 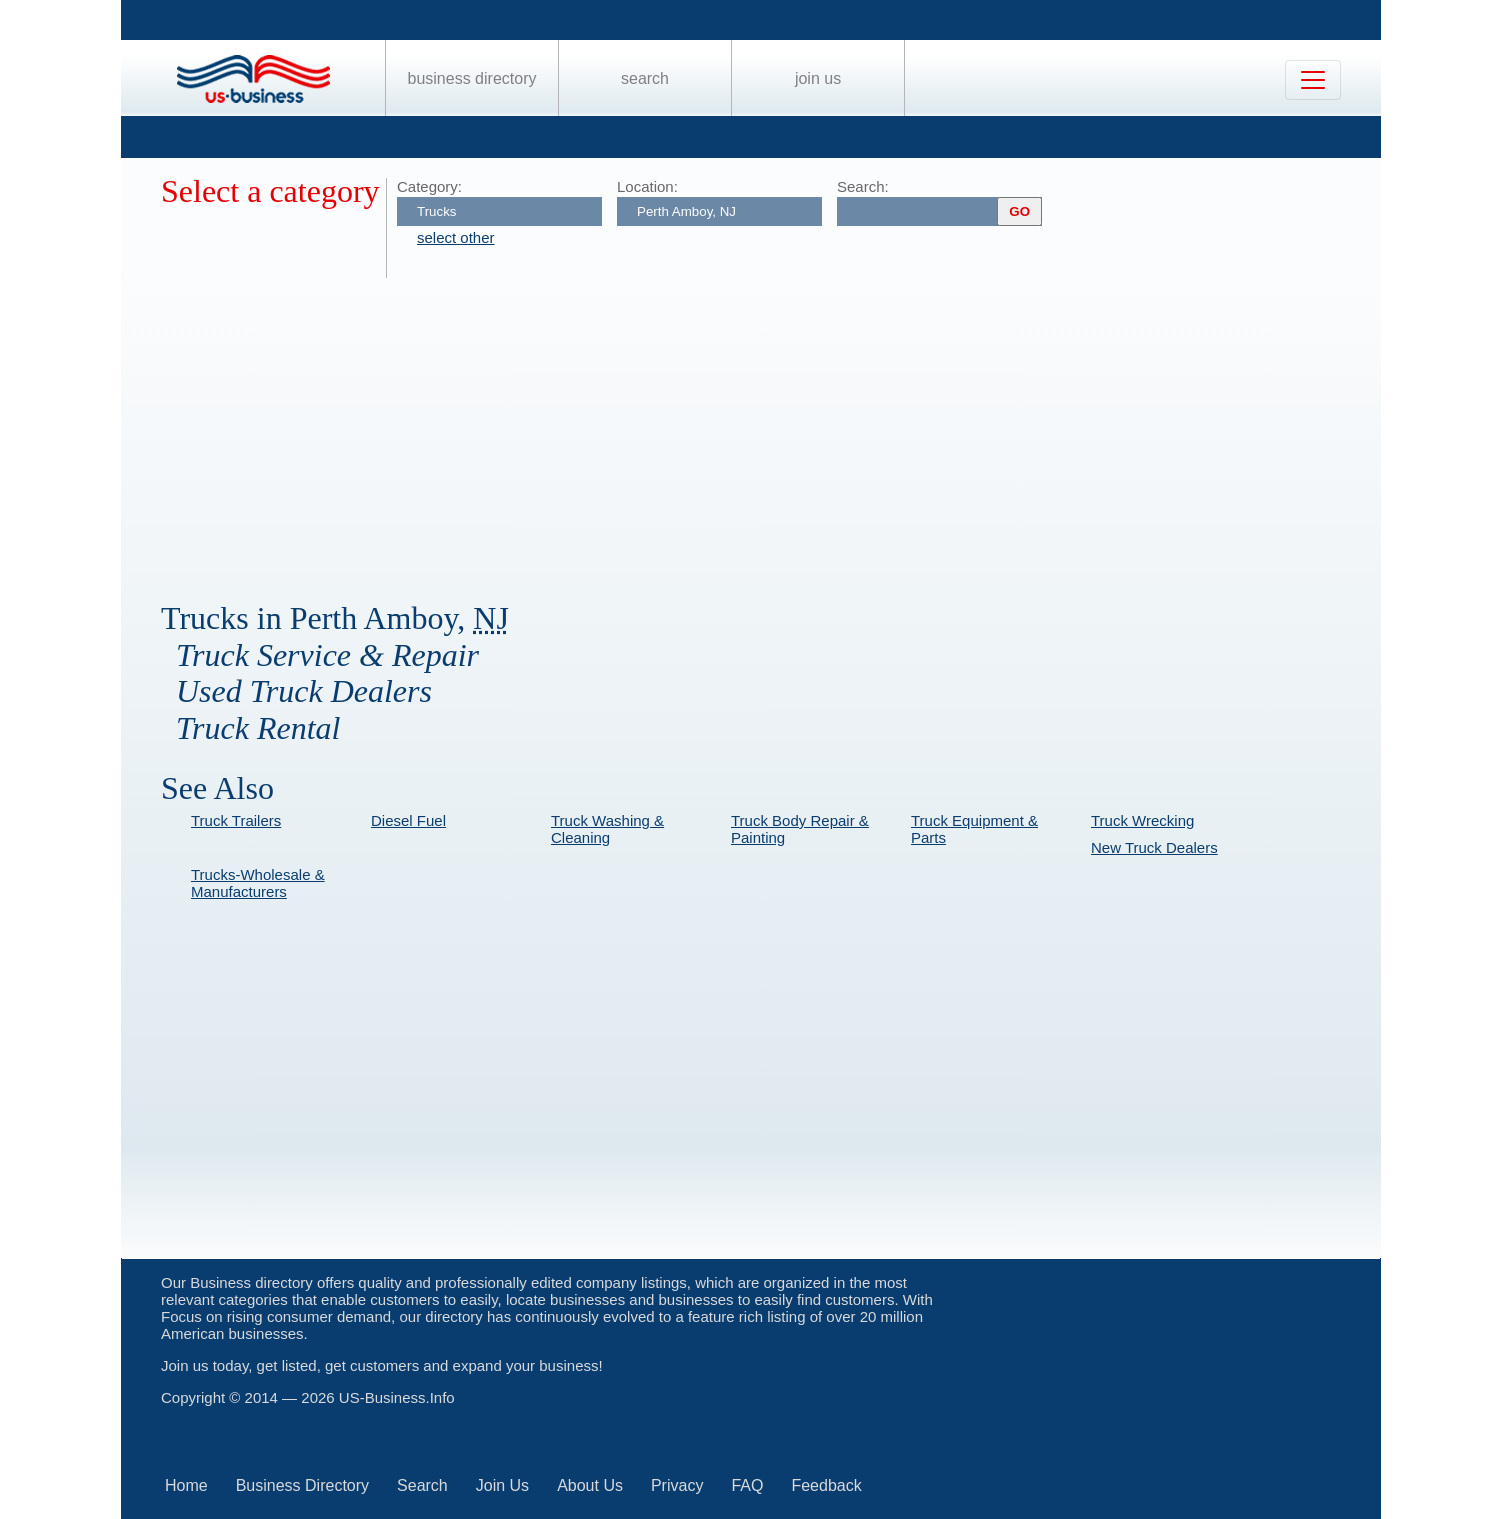 What do you see at coordinates (429, 186) in the screenshot?
I see `Category:` at bounding box center [429, 186].